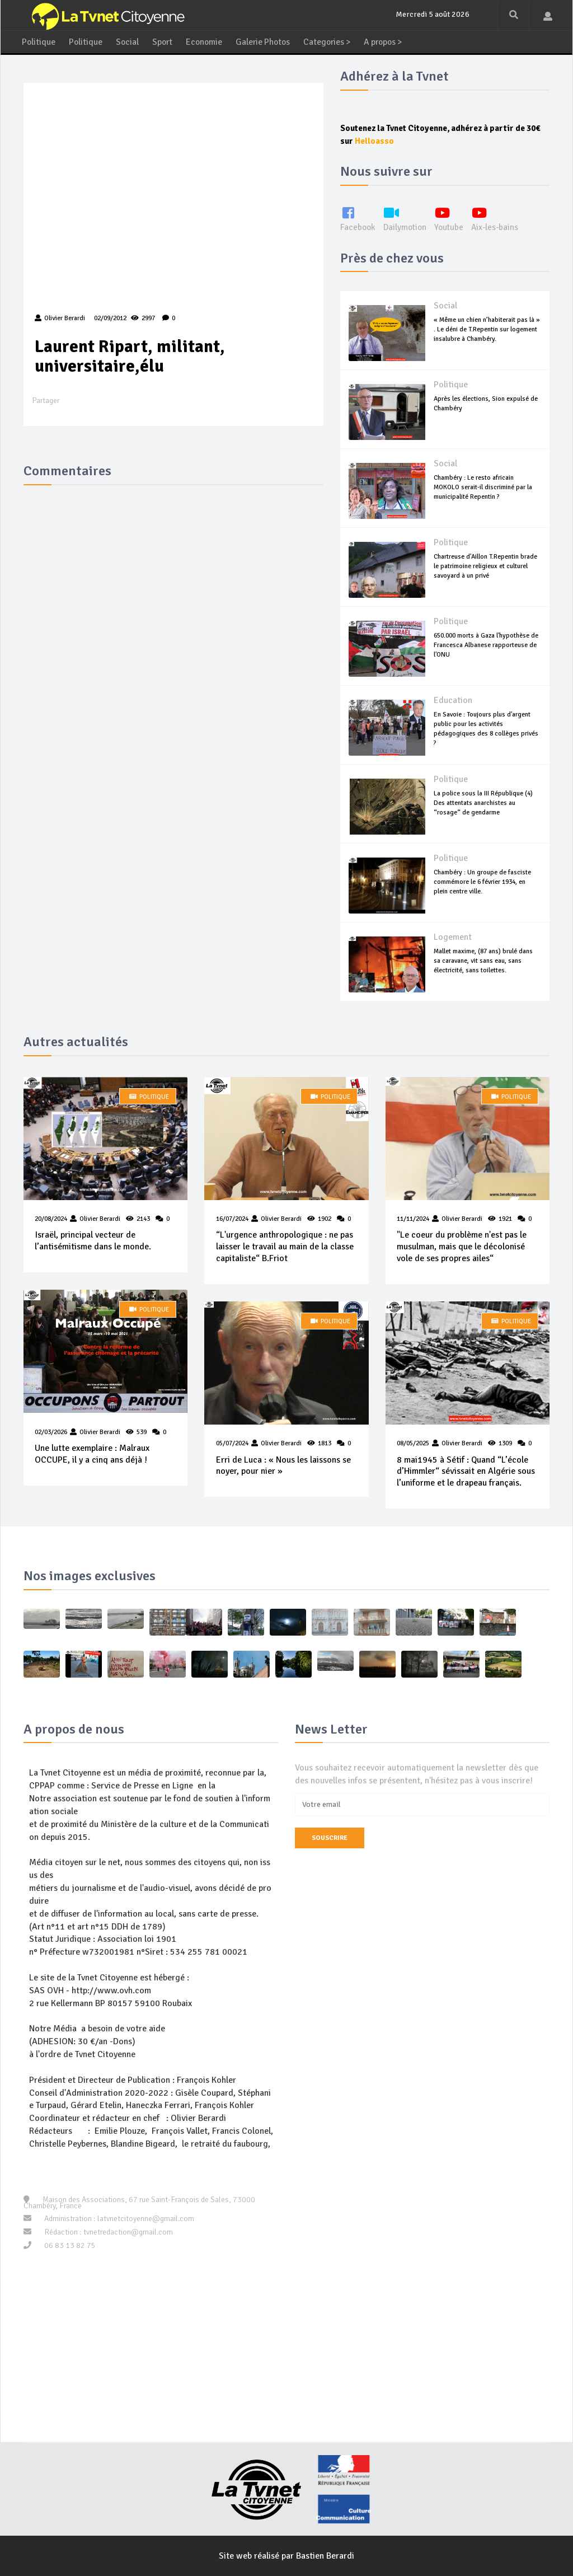  What do you see at coordinates (453, 698) in the screenshot?
I see `Education` at bounding box center [453, 698].